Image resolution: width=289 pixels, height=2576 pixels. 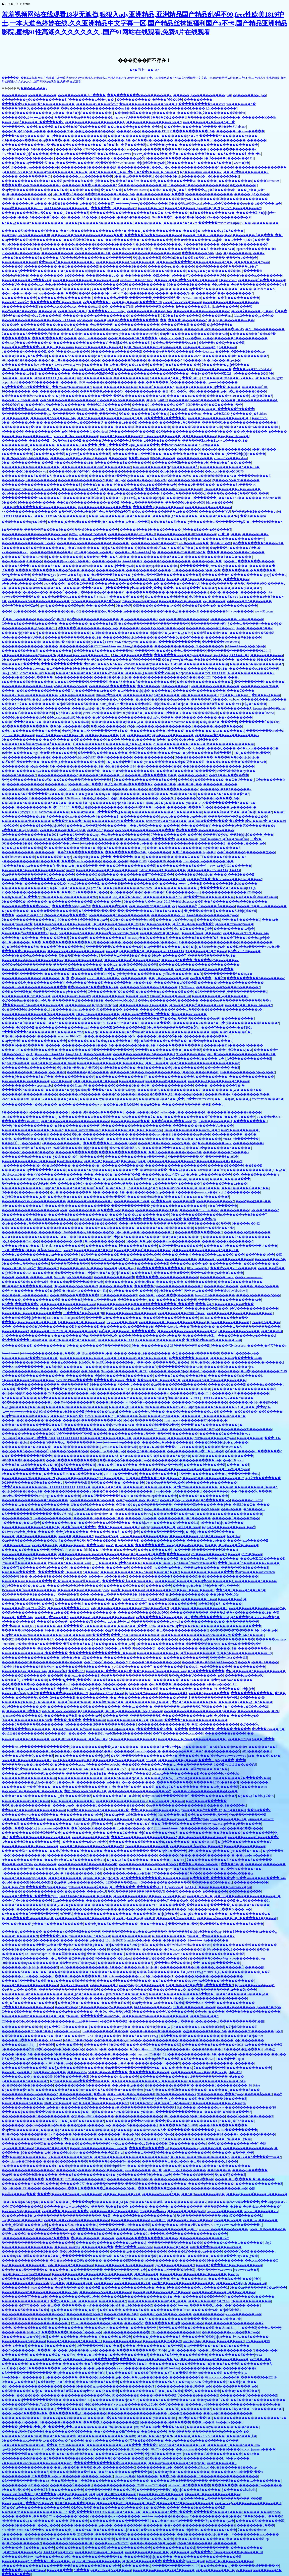 I want to click on �պ�a�����һ������, so click(x=125, y=834).